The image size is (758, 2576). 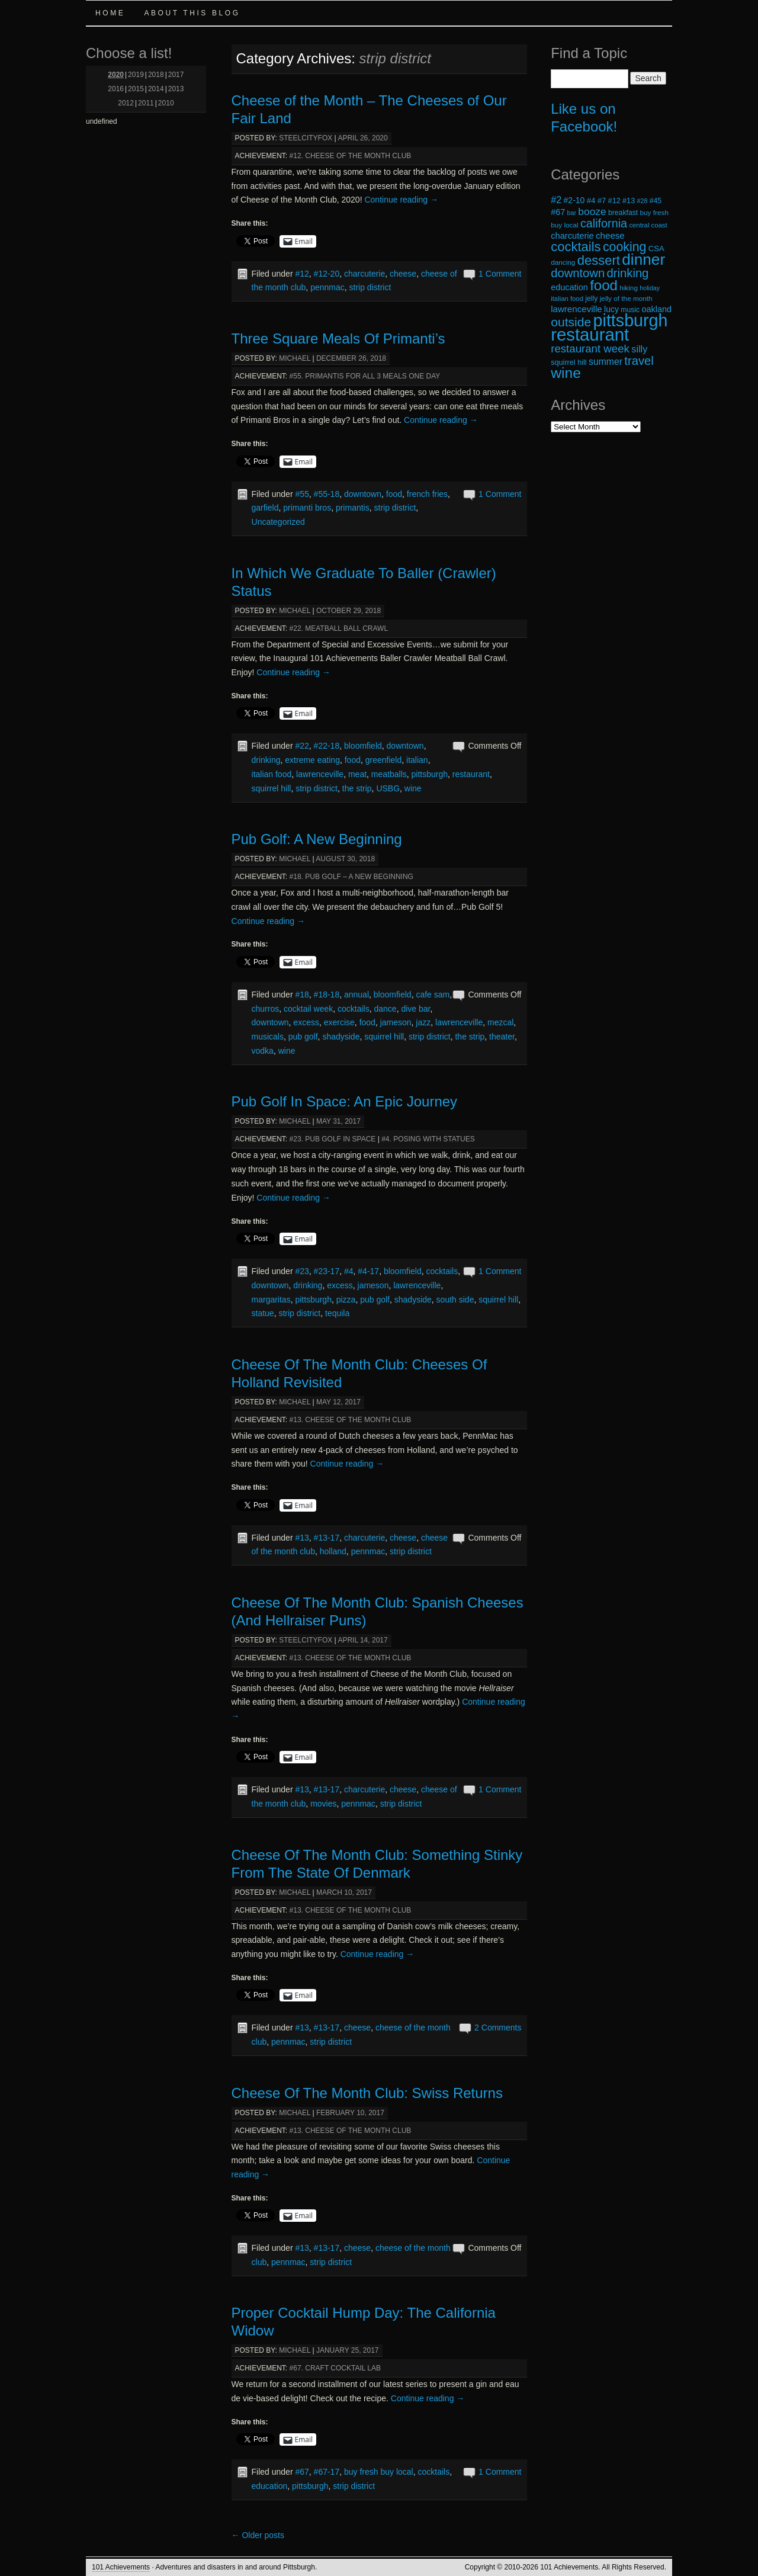 What do you see at coordinates (370, 287) in the screenshot?
I see `strip district` at bounding box center [370, 287].